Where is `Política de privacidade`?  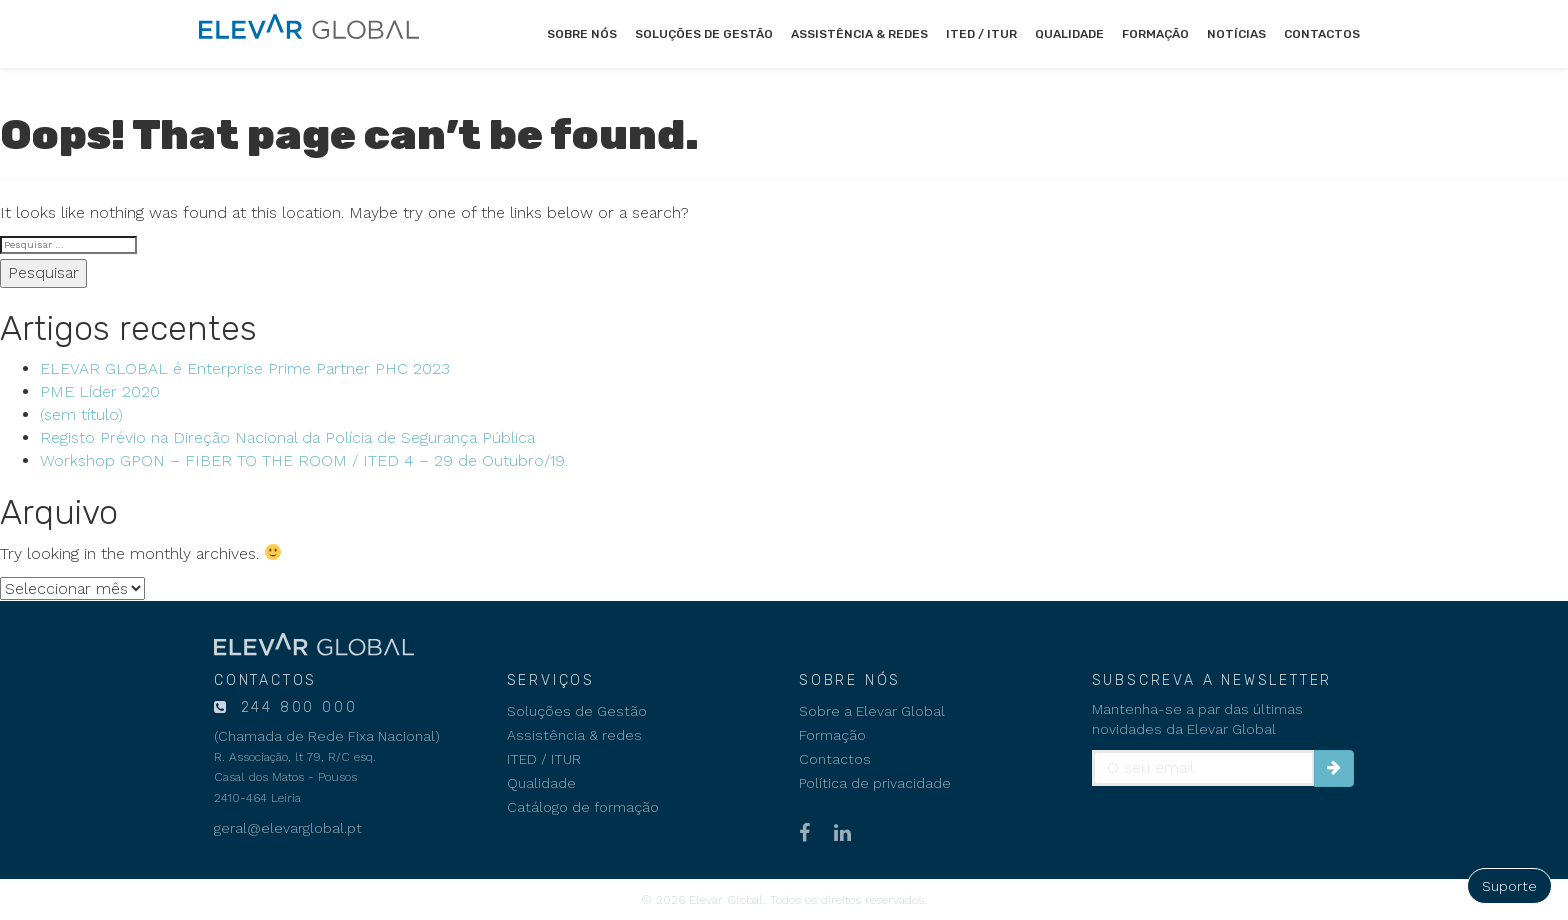
Política de privacidade is located at coordinates (875, 783).